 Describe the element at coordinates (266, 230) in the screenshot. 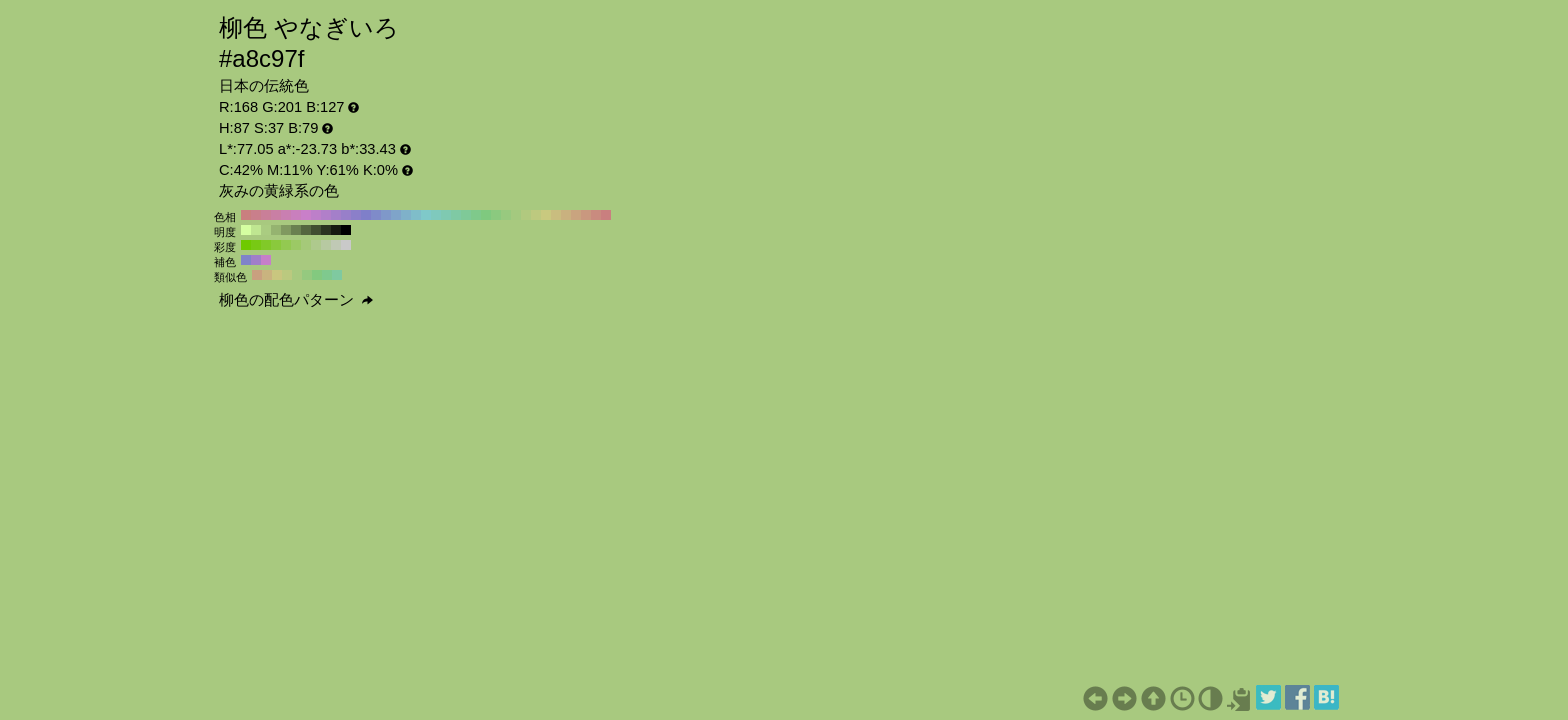

I see `#aacc81 H:87 S:37 B:80` at that location.